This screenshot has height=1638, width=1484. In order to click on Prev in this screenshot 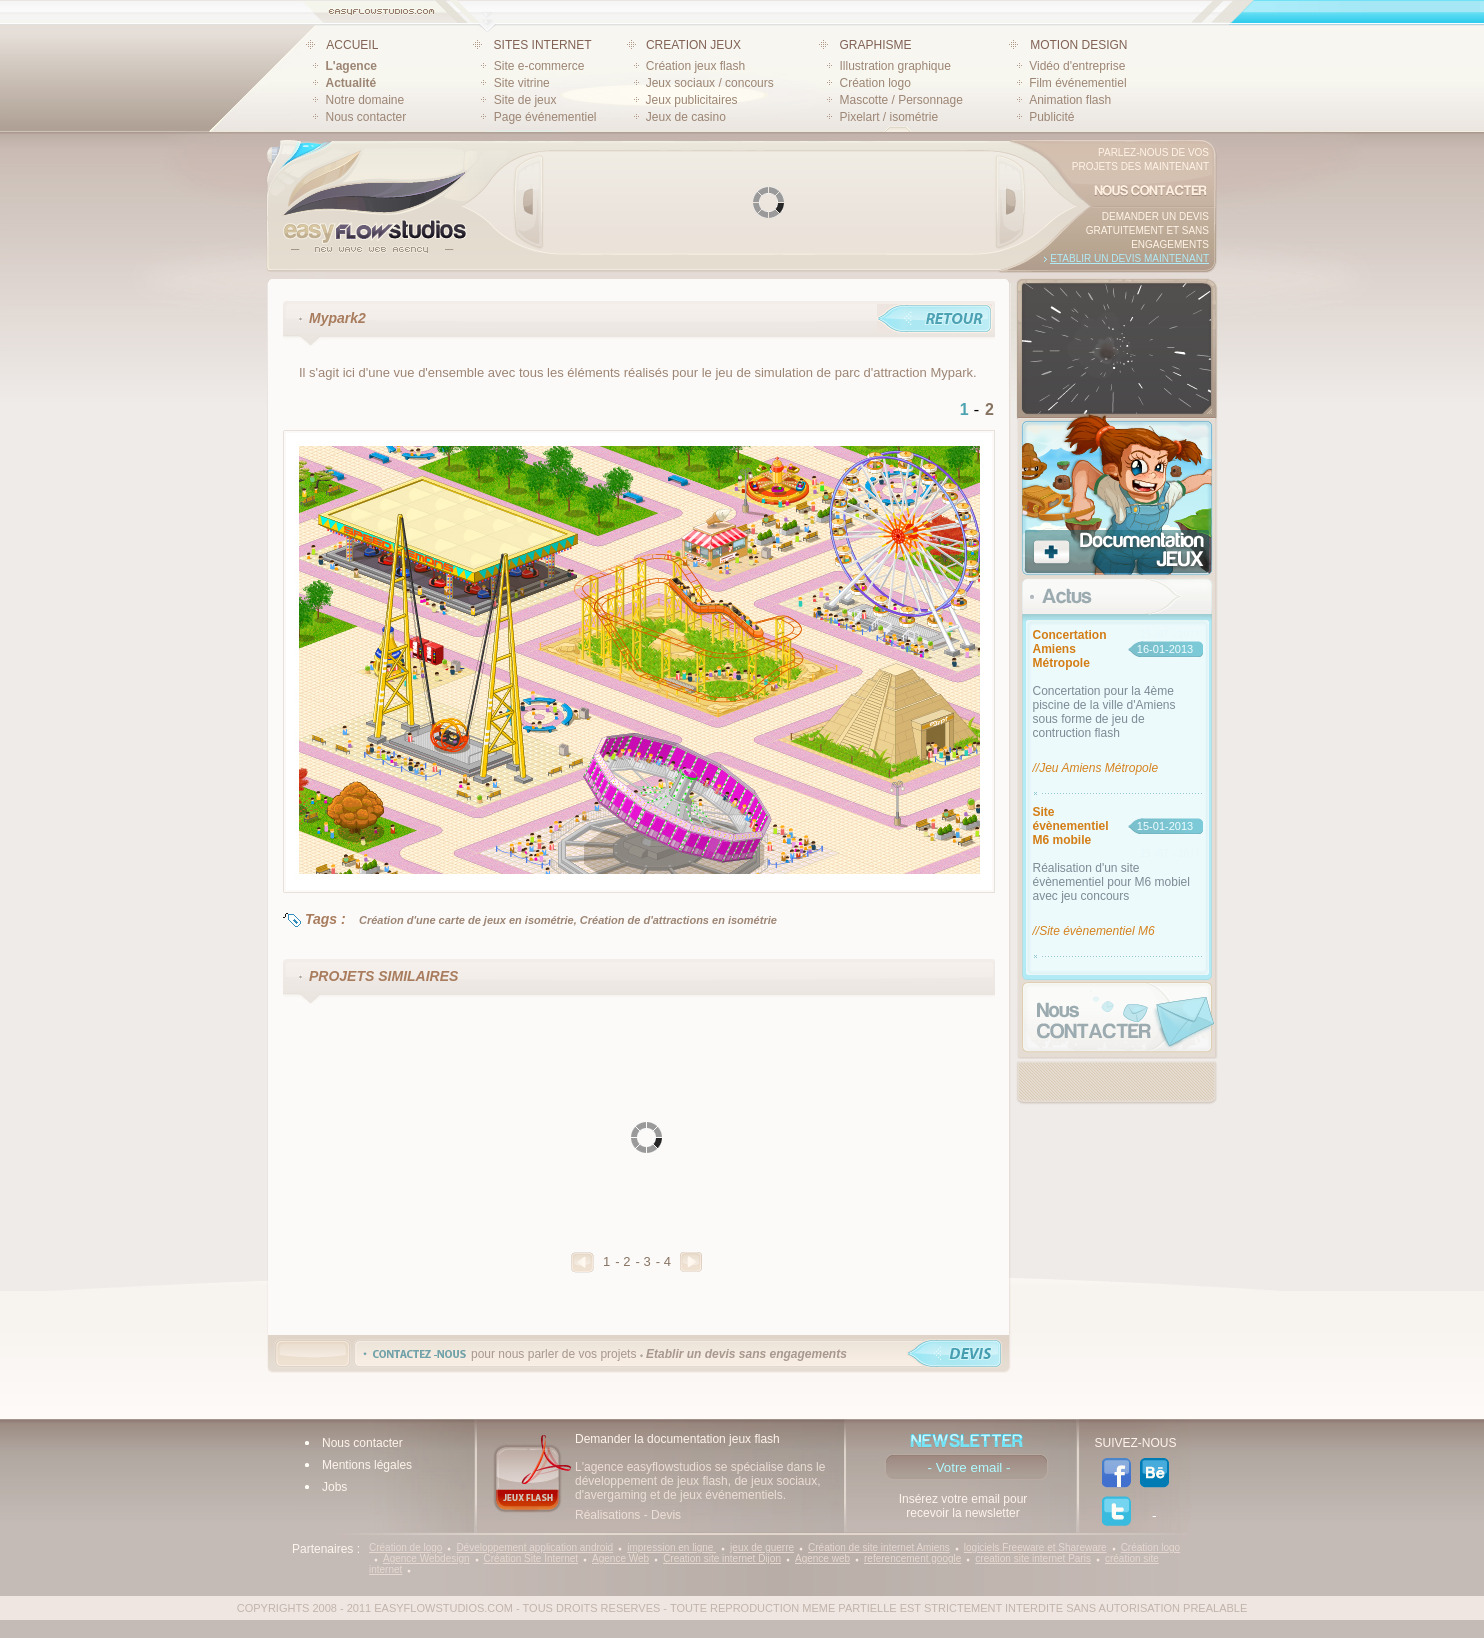, I will do `click(529, 202)`.